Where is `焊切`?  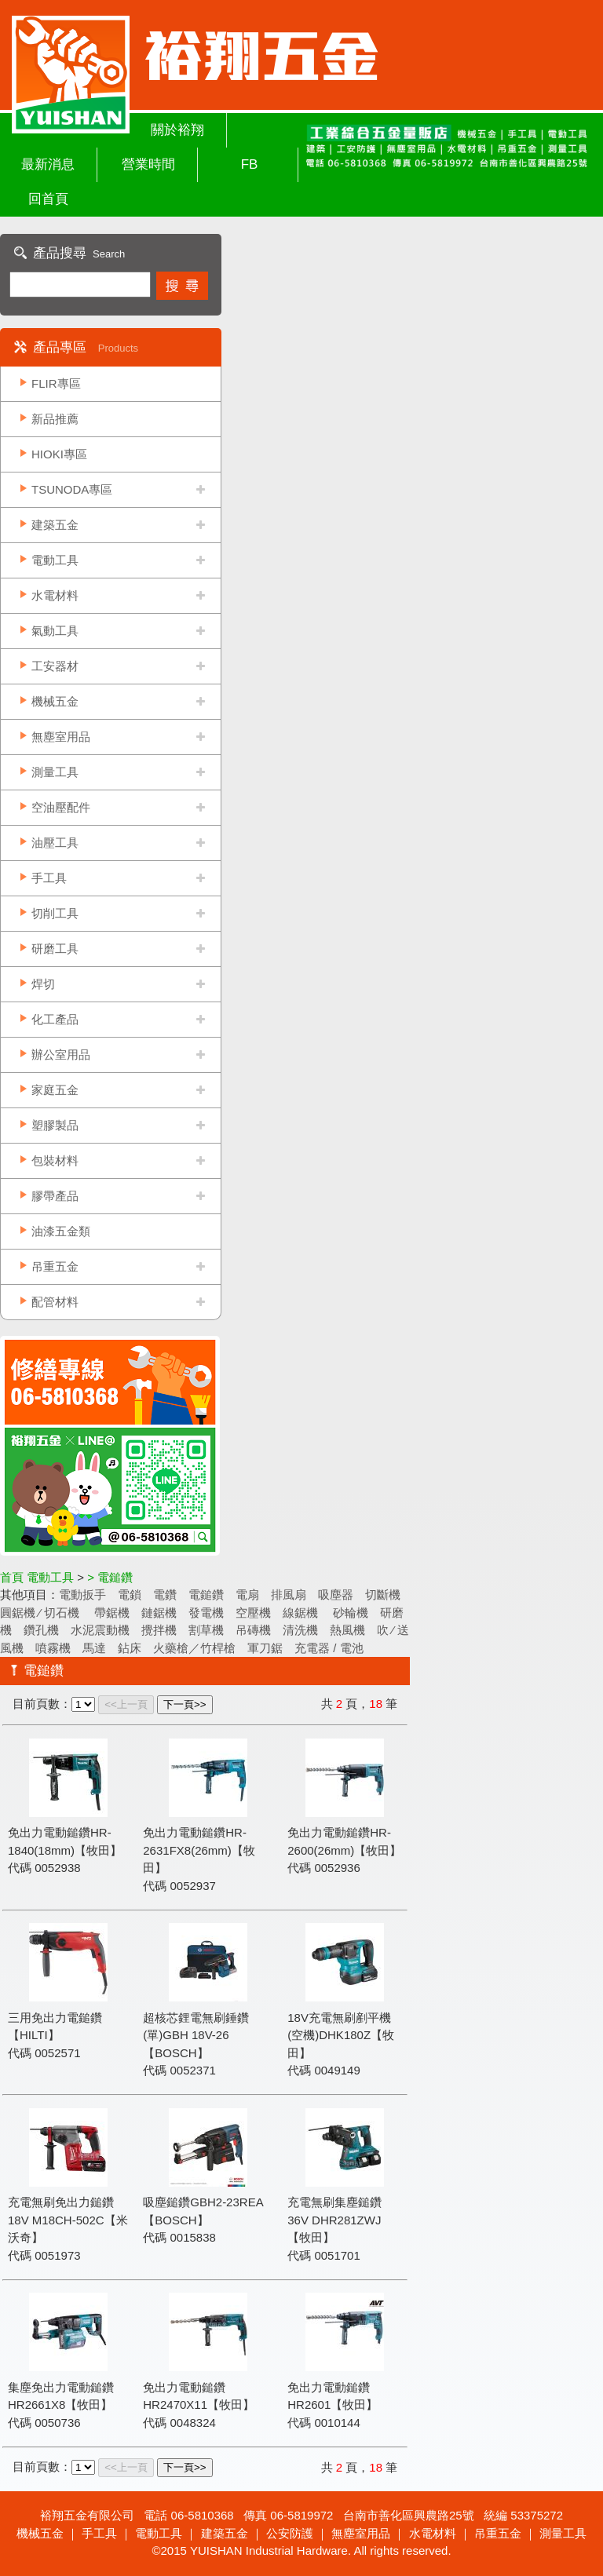 焊切 is located at coordinates (43, 984).